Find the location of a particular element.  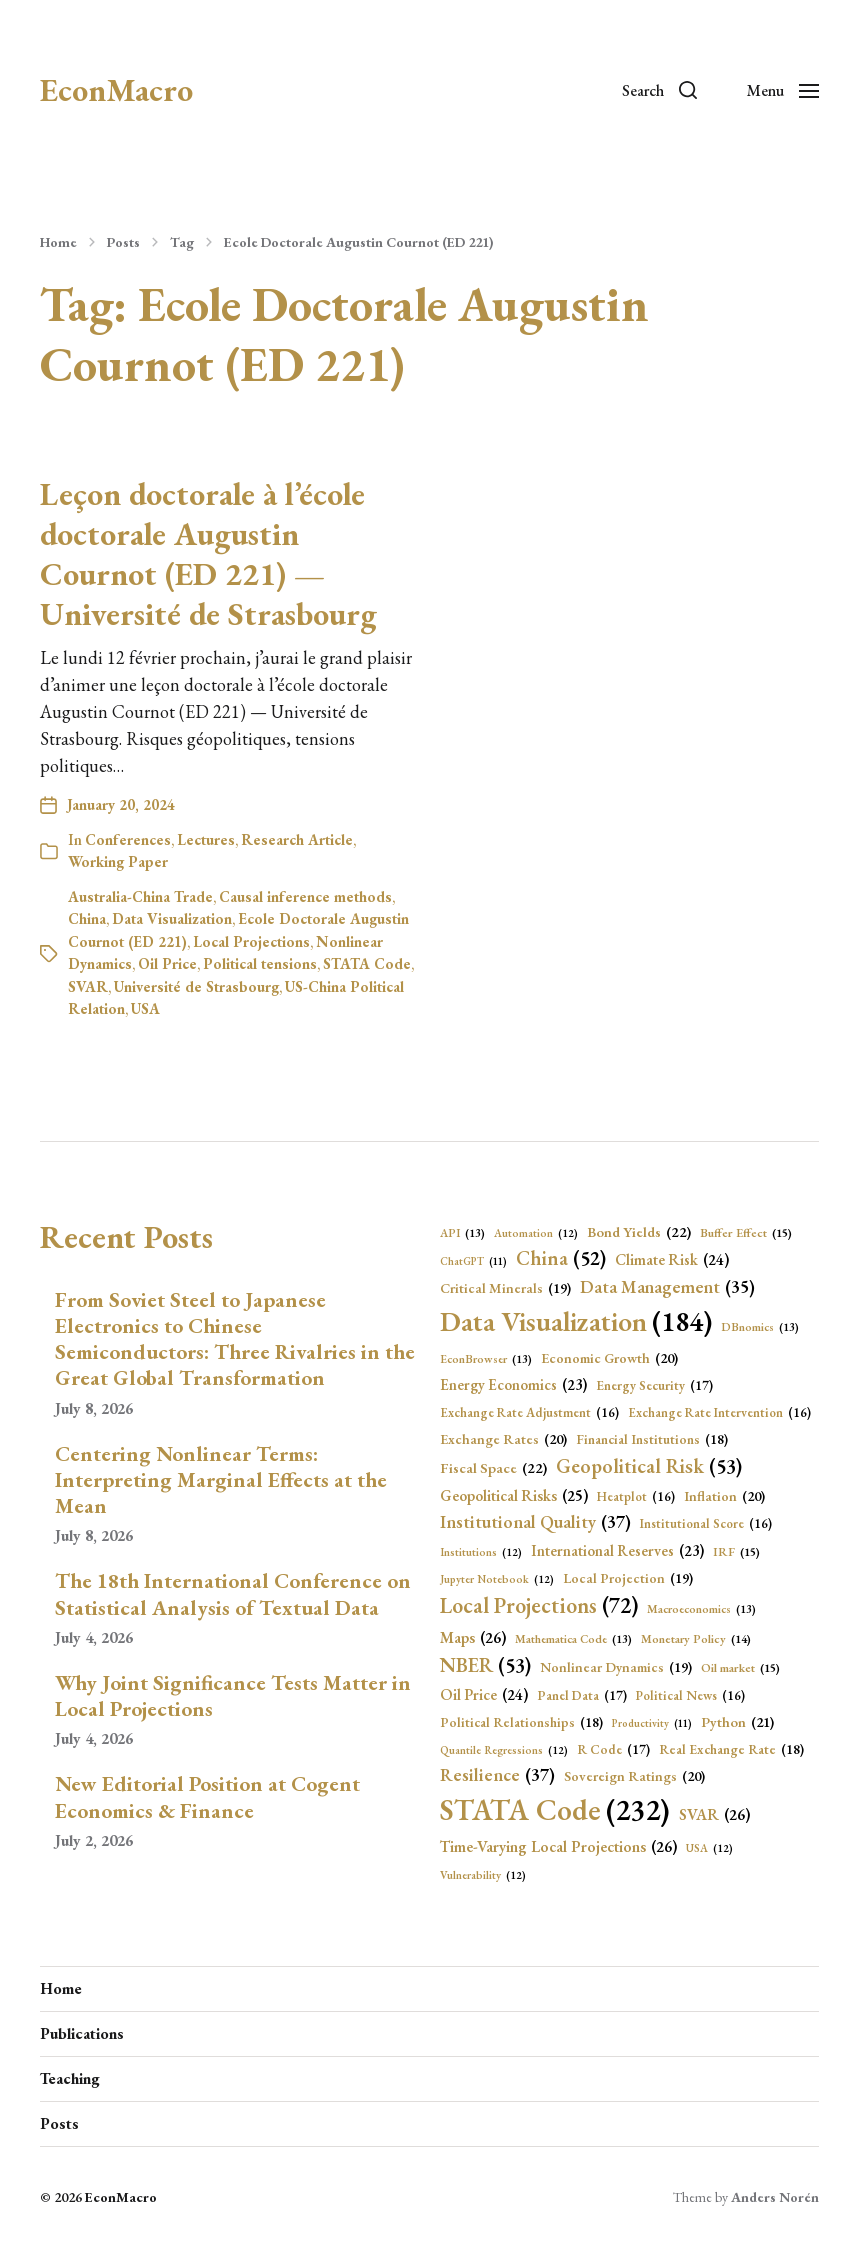

Publications is located at coordinates (82, 2033).